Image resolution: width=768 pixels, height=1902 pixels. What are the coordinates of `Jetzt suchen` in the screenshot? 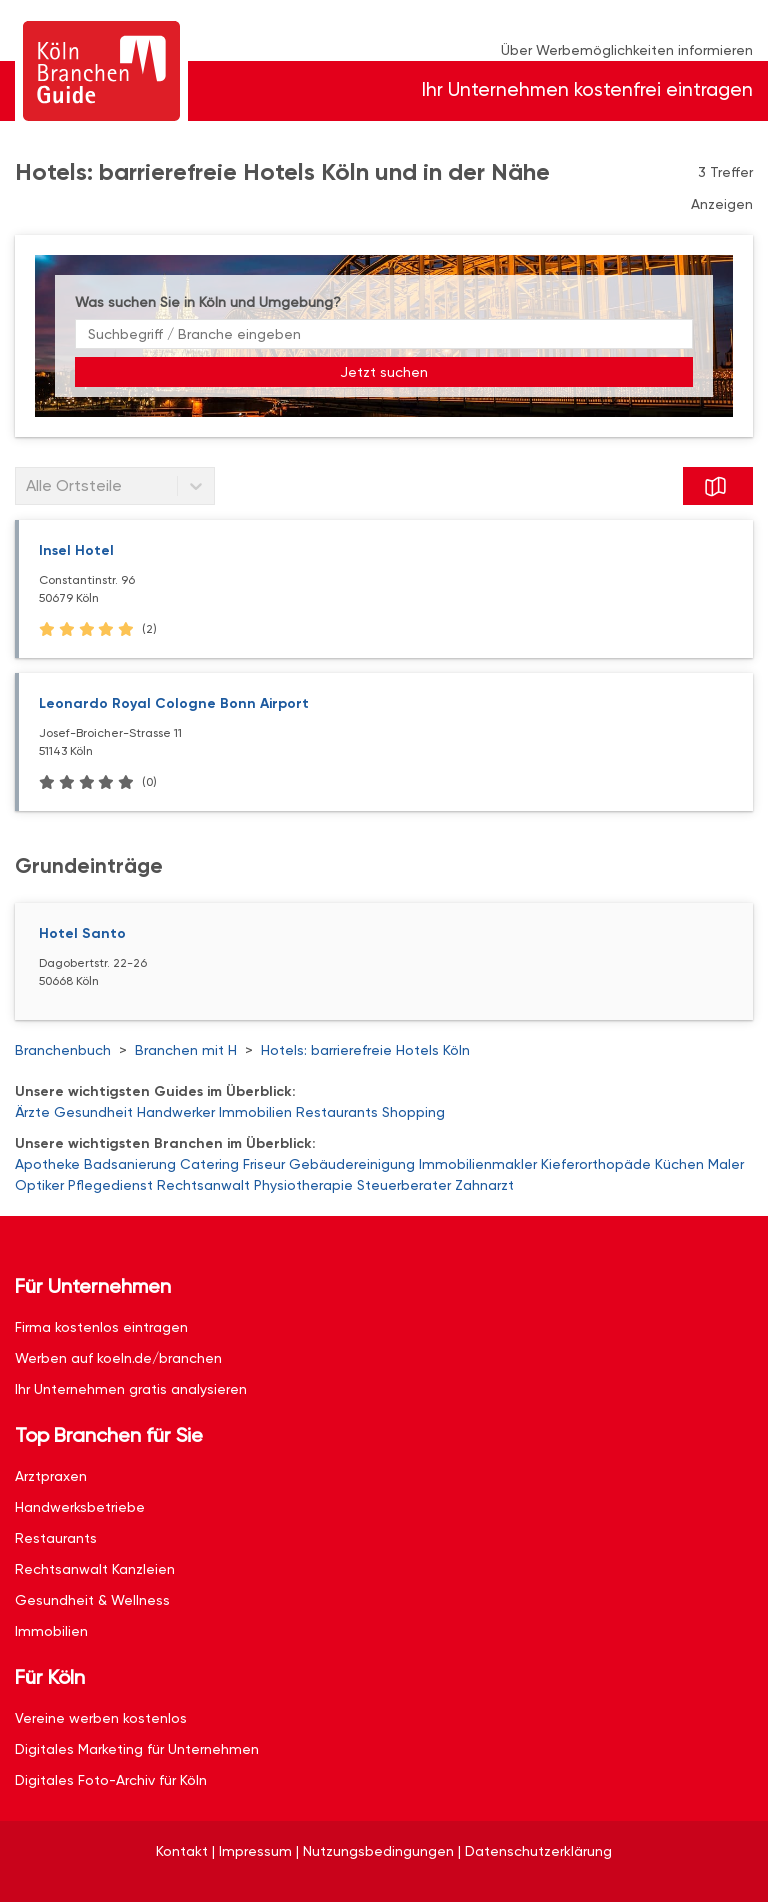 It's located at (384, 372).